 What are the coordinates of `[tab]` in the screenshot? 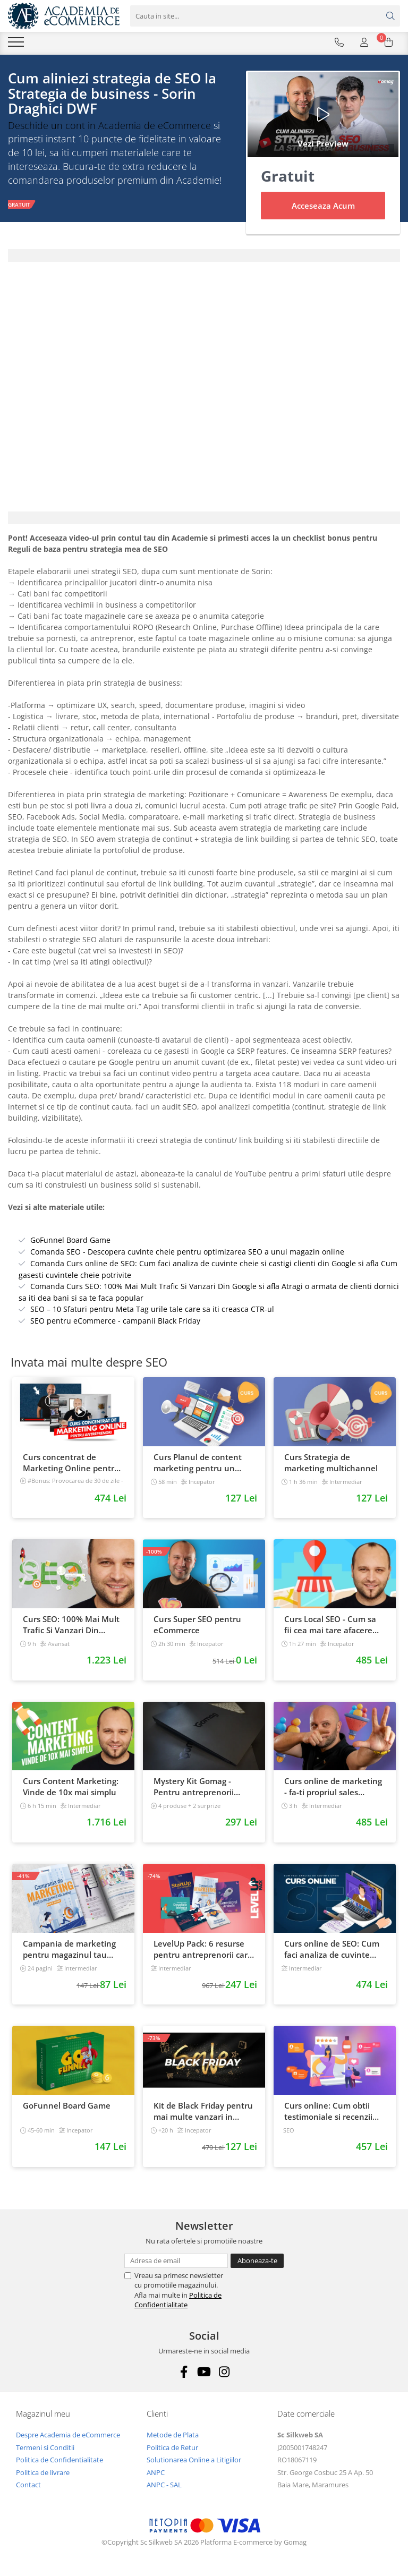 It's located at (204, 255).